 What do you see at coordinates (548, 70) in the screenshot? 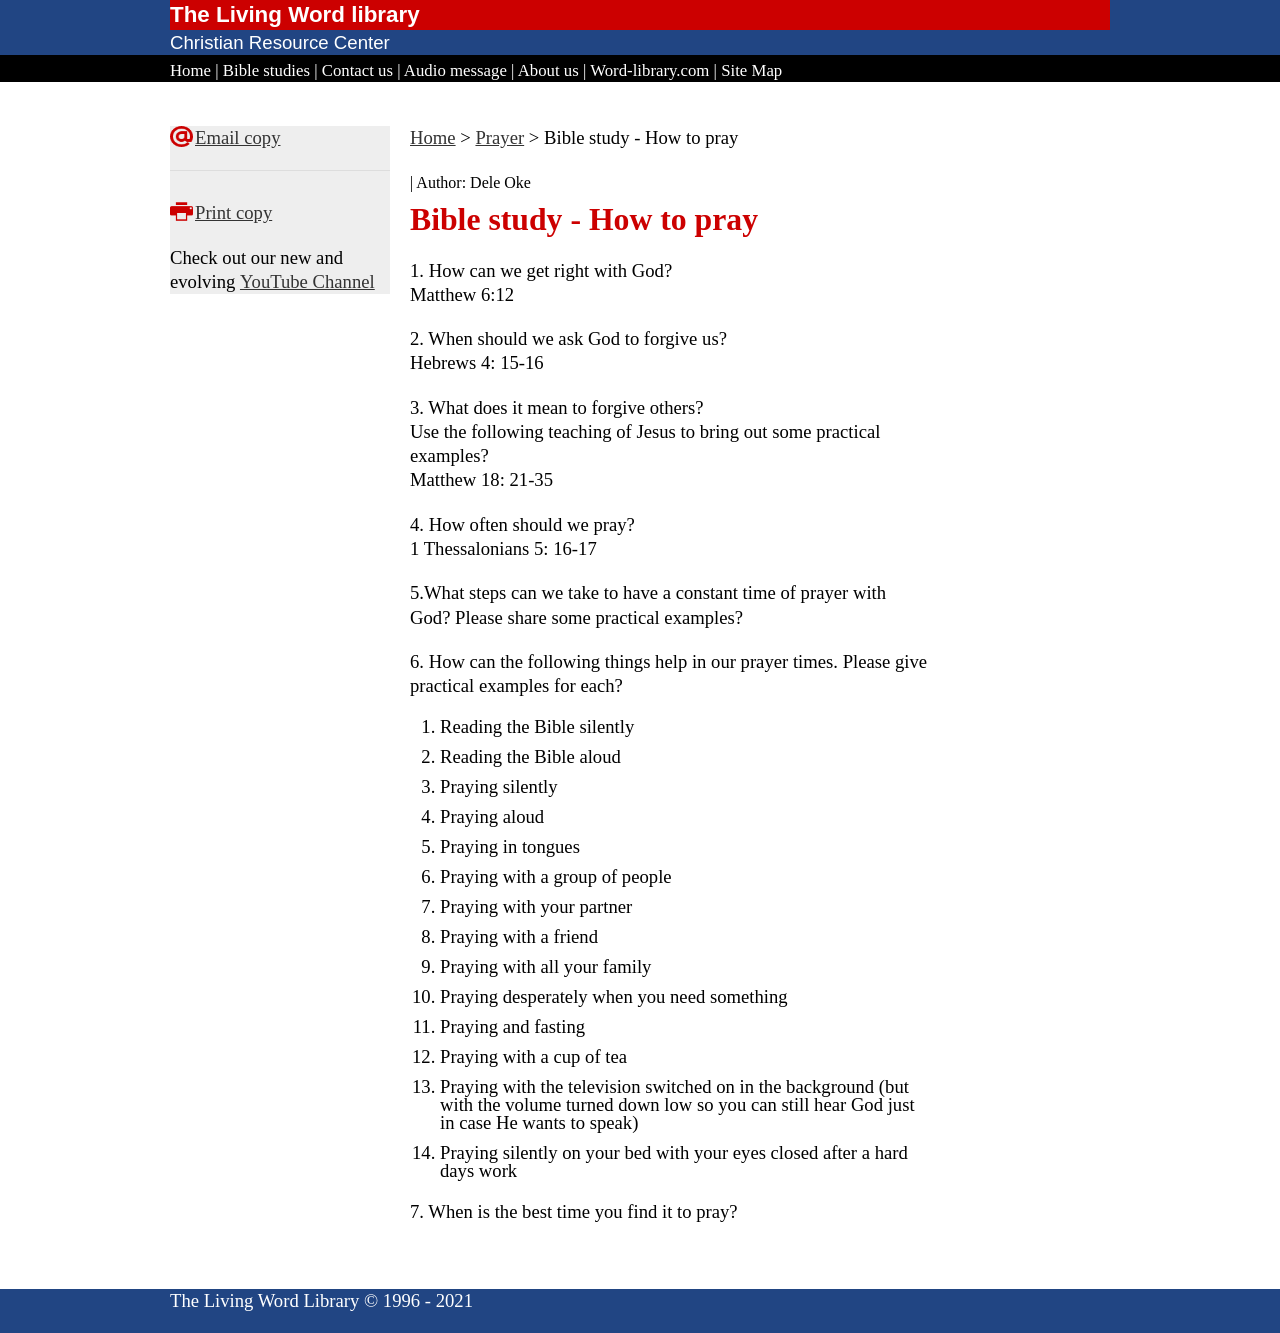
I see `About us` at bounding box center [548, 70].